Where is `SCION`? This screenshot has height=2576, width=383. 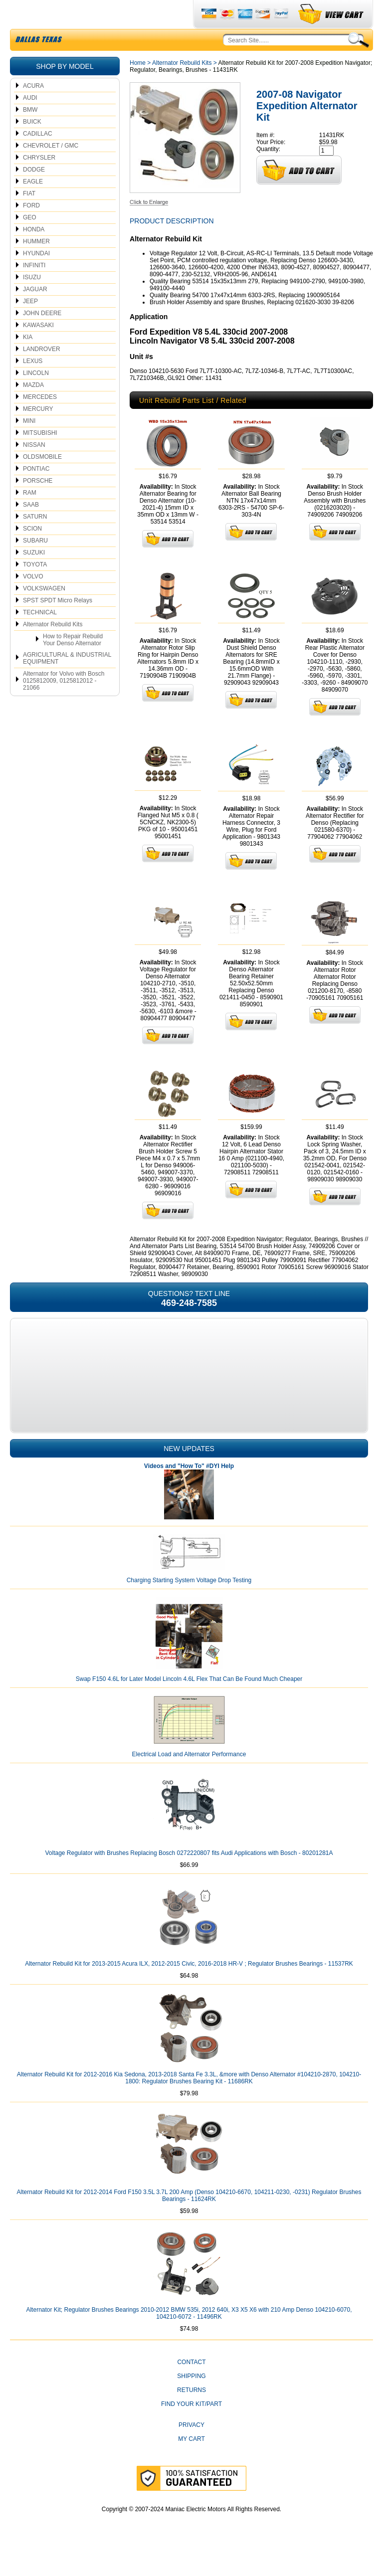
SCION is located at coordinates (32, 552).